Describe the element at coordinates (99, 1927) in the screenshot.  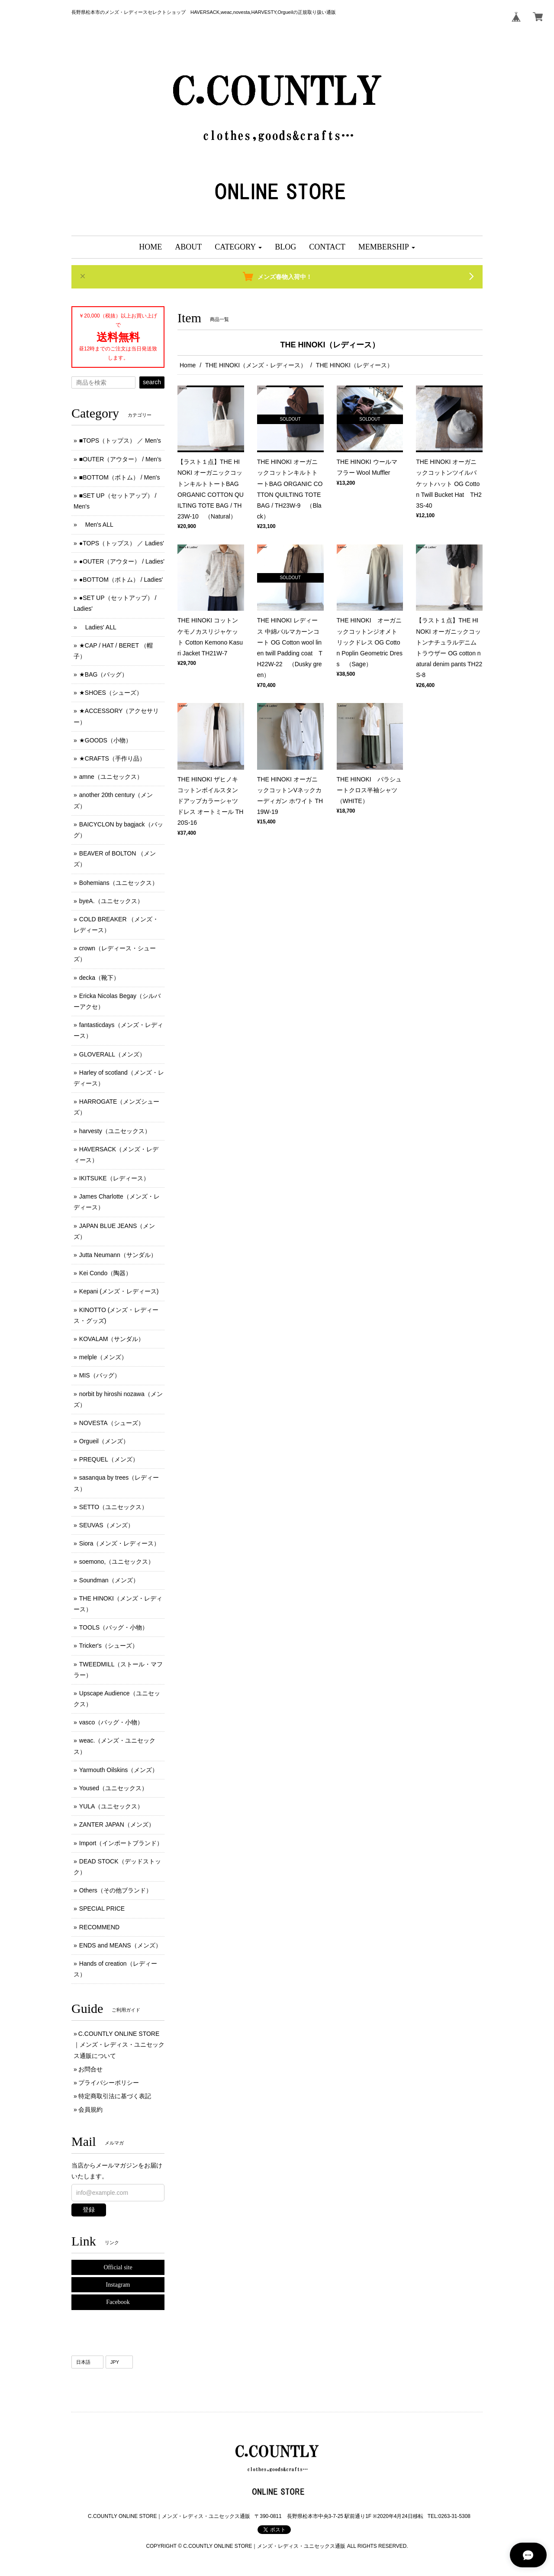
I see `RECOMMEND` at that location.